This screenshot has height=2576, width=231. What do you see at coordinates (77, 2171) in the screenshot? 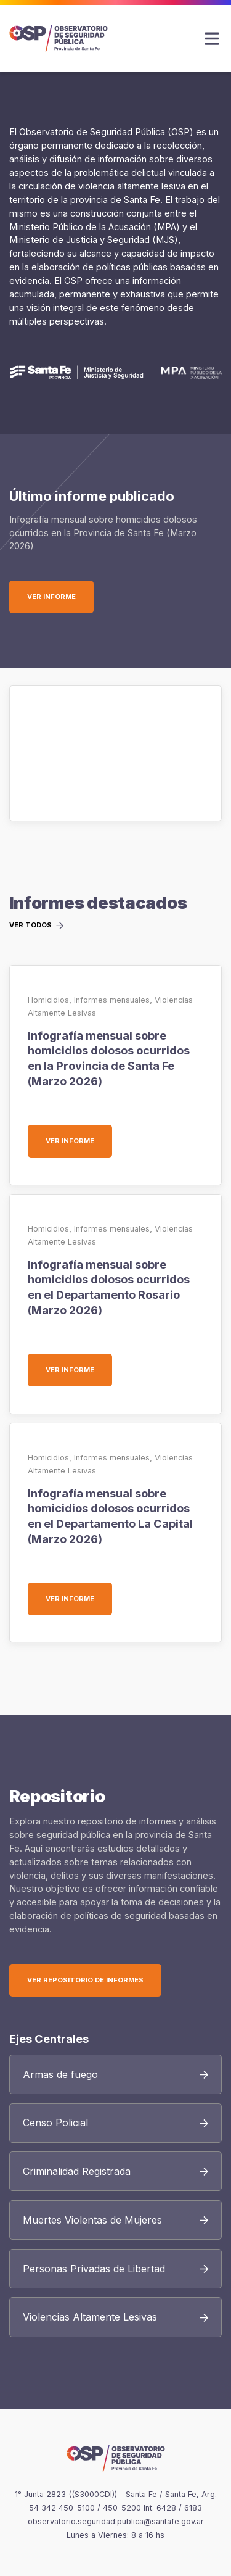
I see `Criminalidad Registrada` at bounding box center [77, 2171].